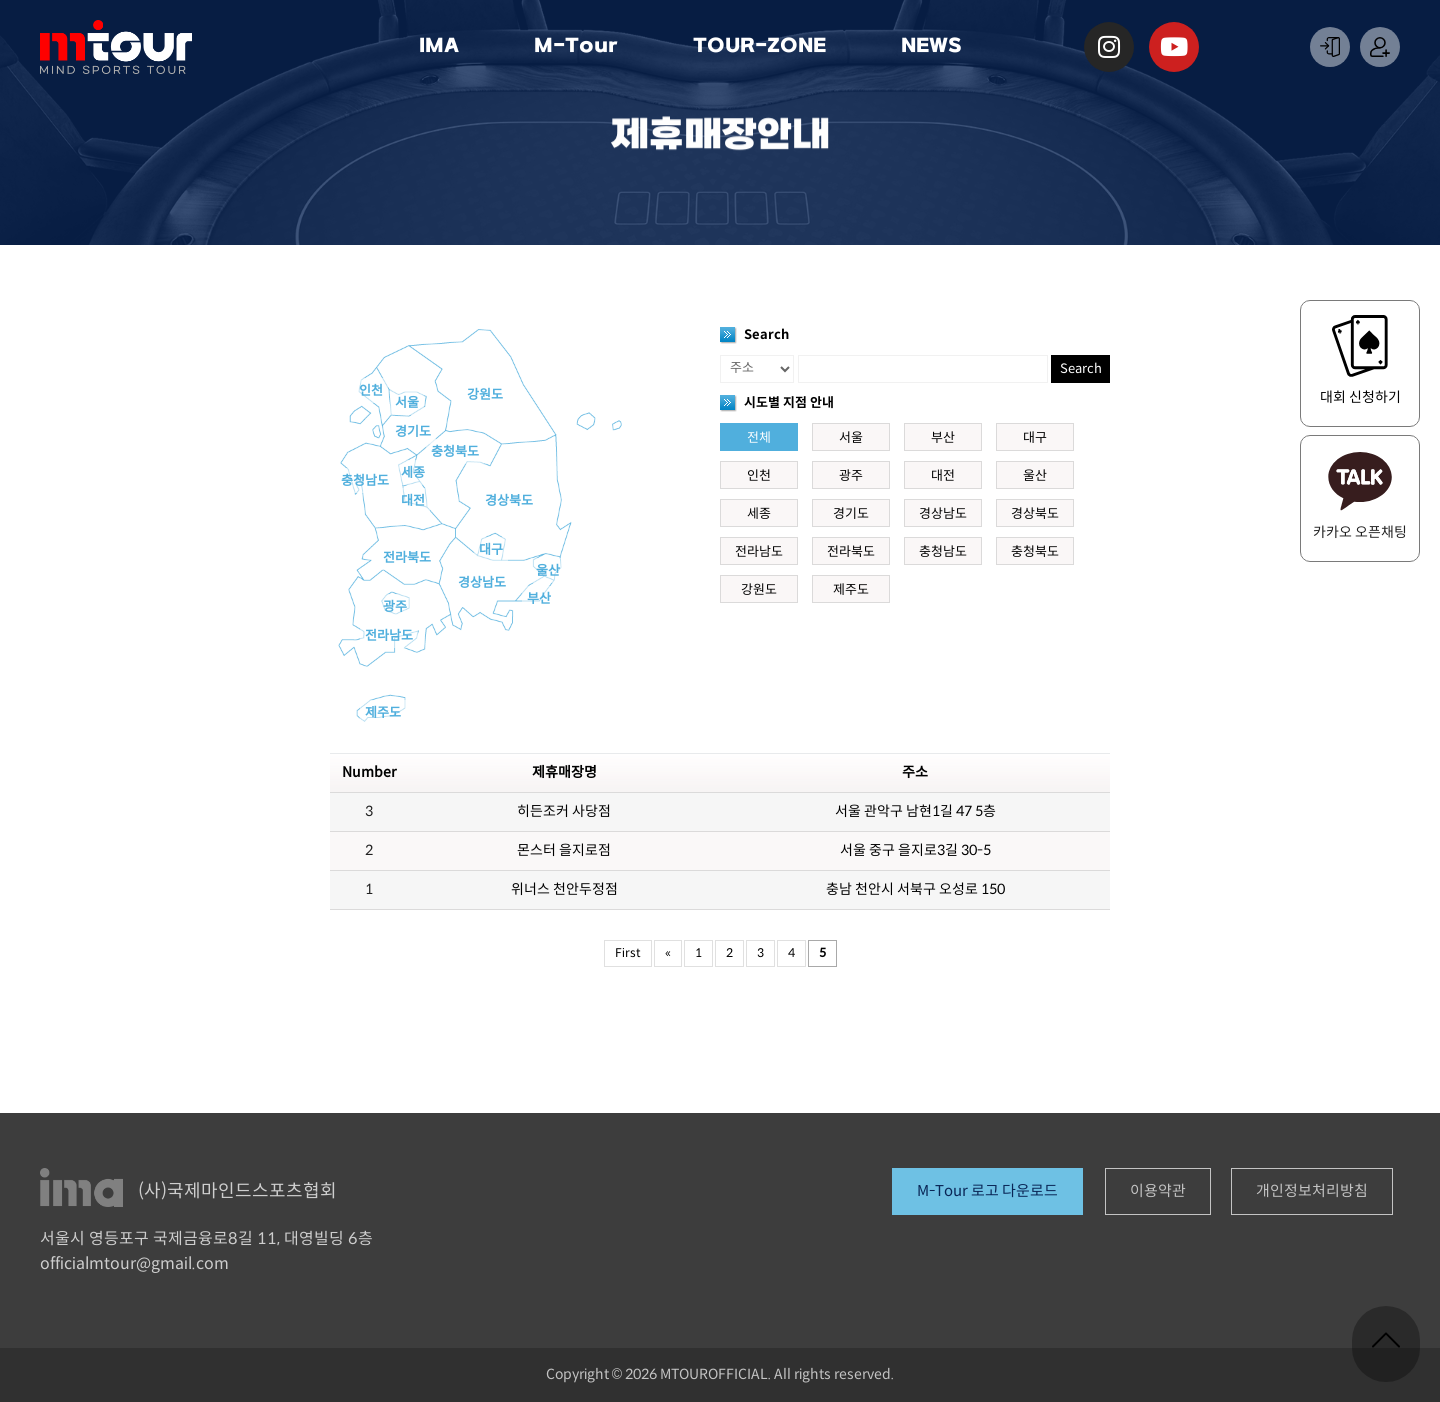 The height and width of the screenshot is (1402, 1440). Describe the element at coordinates (407, 403) in the screenshot. I see `서울` at that location.